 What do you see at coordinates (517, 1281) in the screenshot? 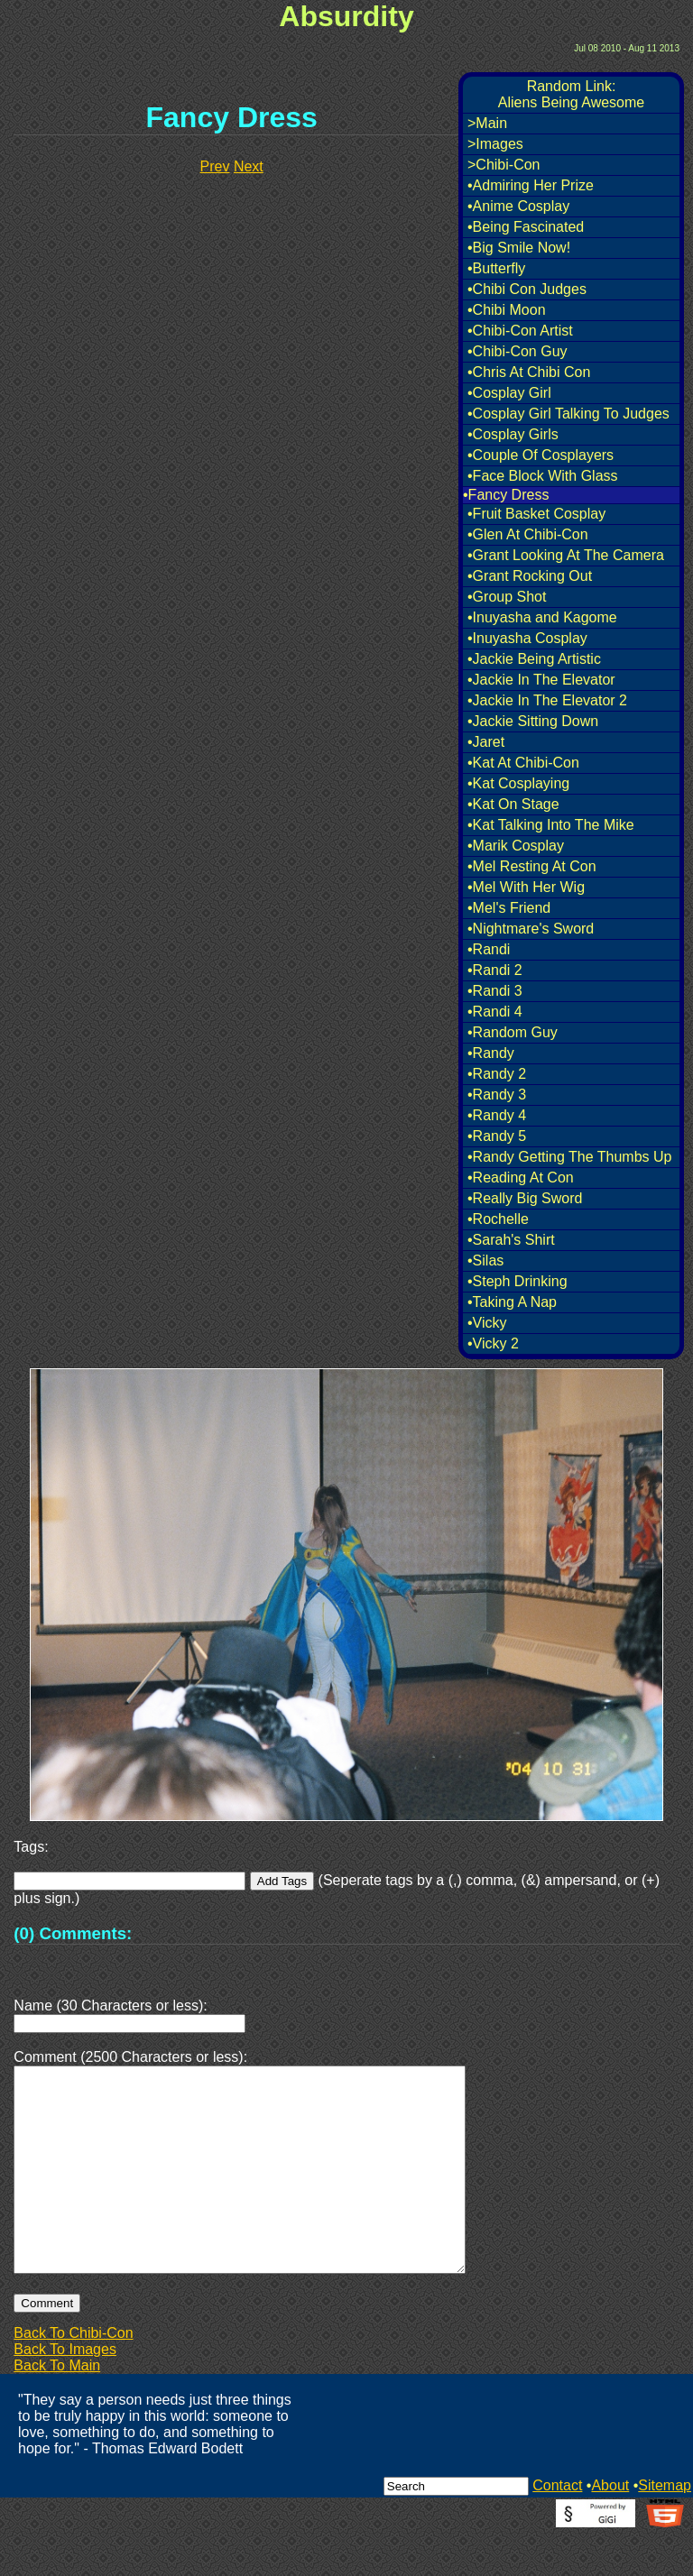
I see `•Steph Drinking` at bounding box center [517, 1281].